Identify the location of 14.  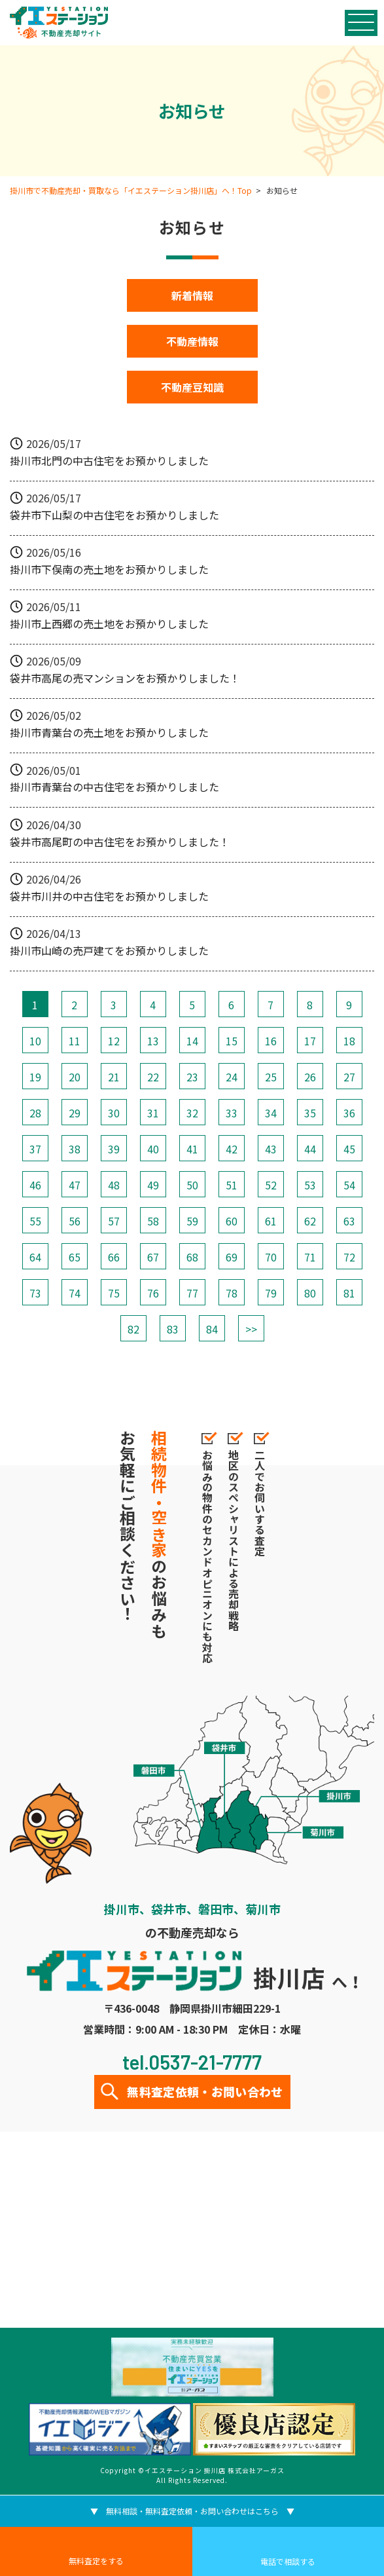
(192, 1041).